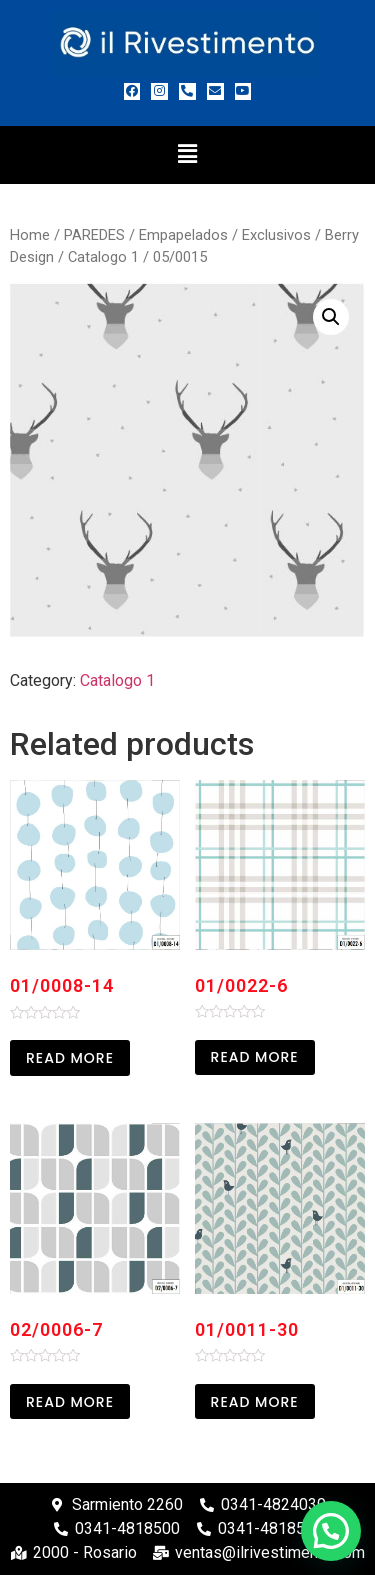 Image resolution: width=375 pixels, height=1575 pixels. Describe the element at coordinates (183, 235) in the screenshot. I see `Empapelados` at that location.